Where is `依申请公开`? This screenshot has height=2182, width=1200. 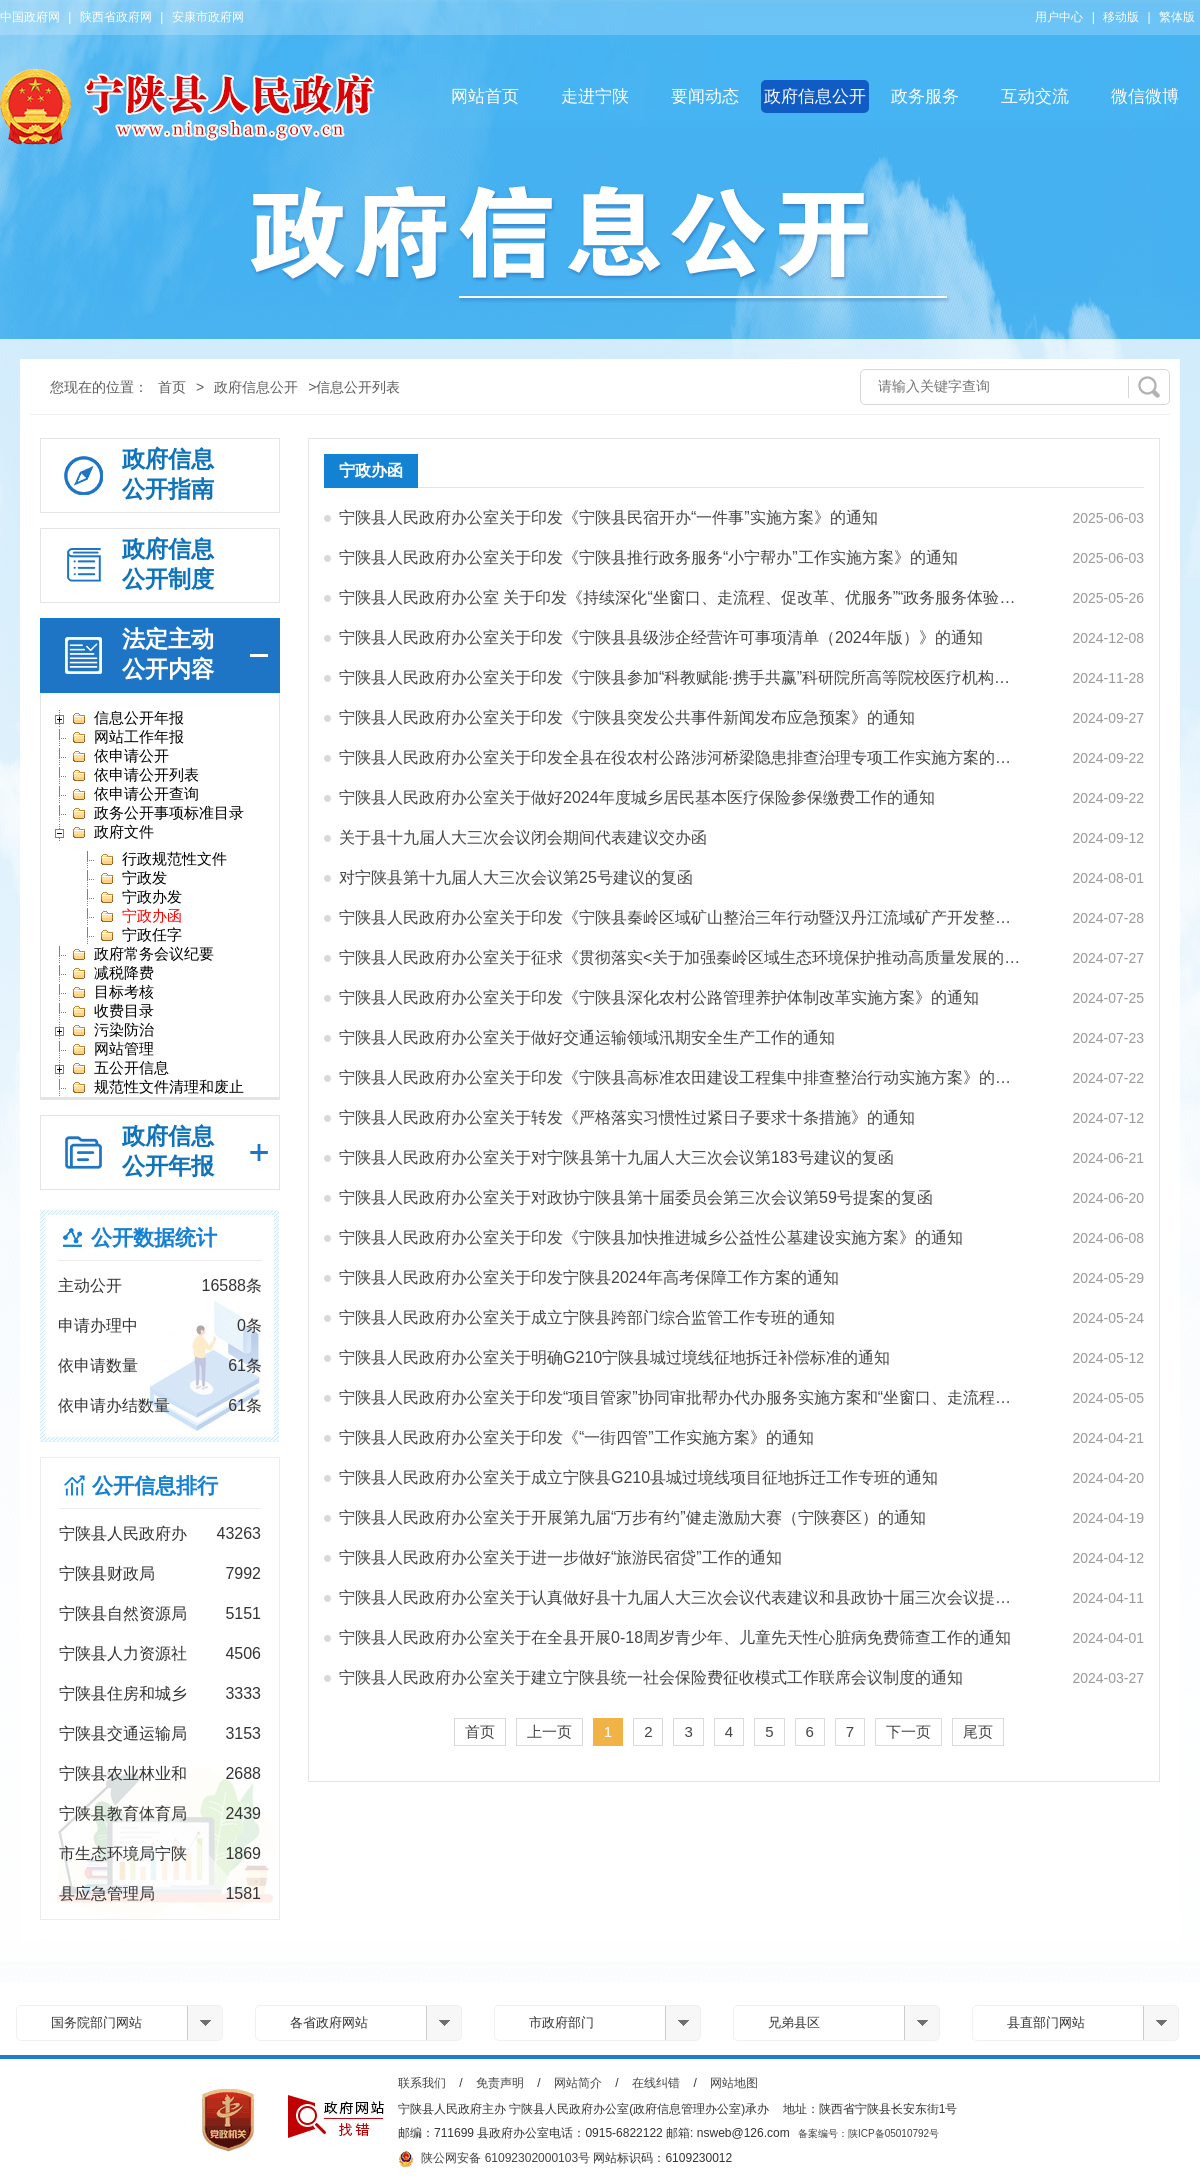
依申请公开 is located at coordinates (120, 756).